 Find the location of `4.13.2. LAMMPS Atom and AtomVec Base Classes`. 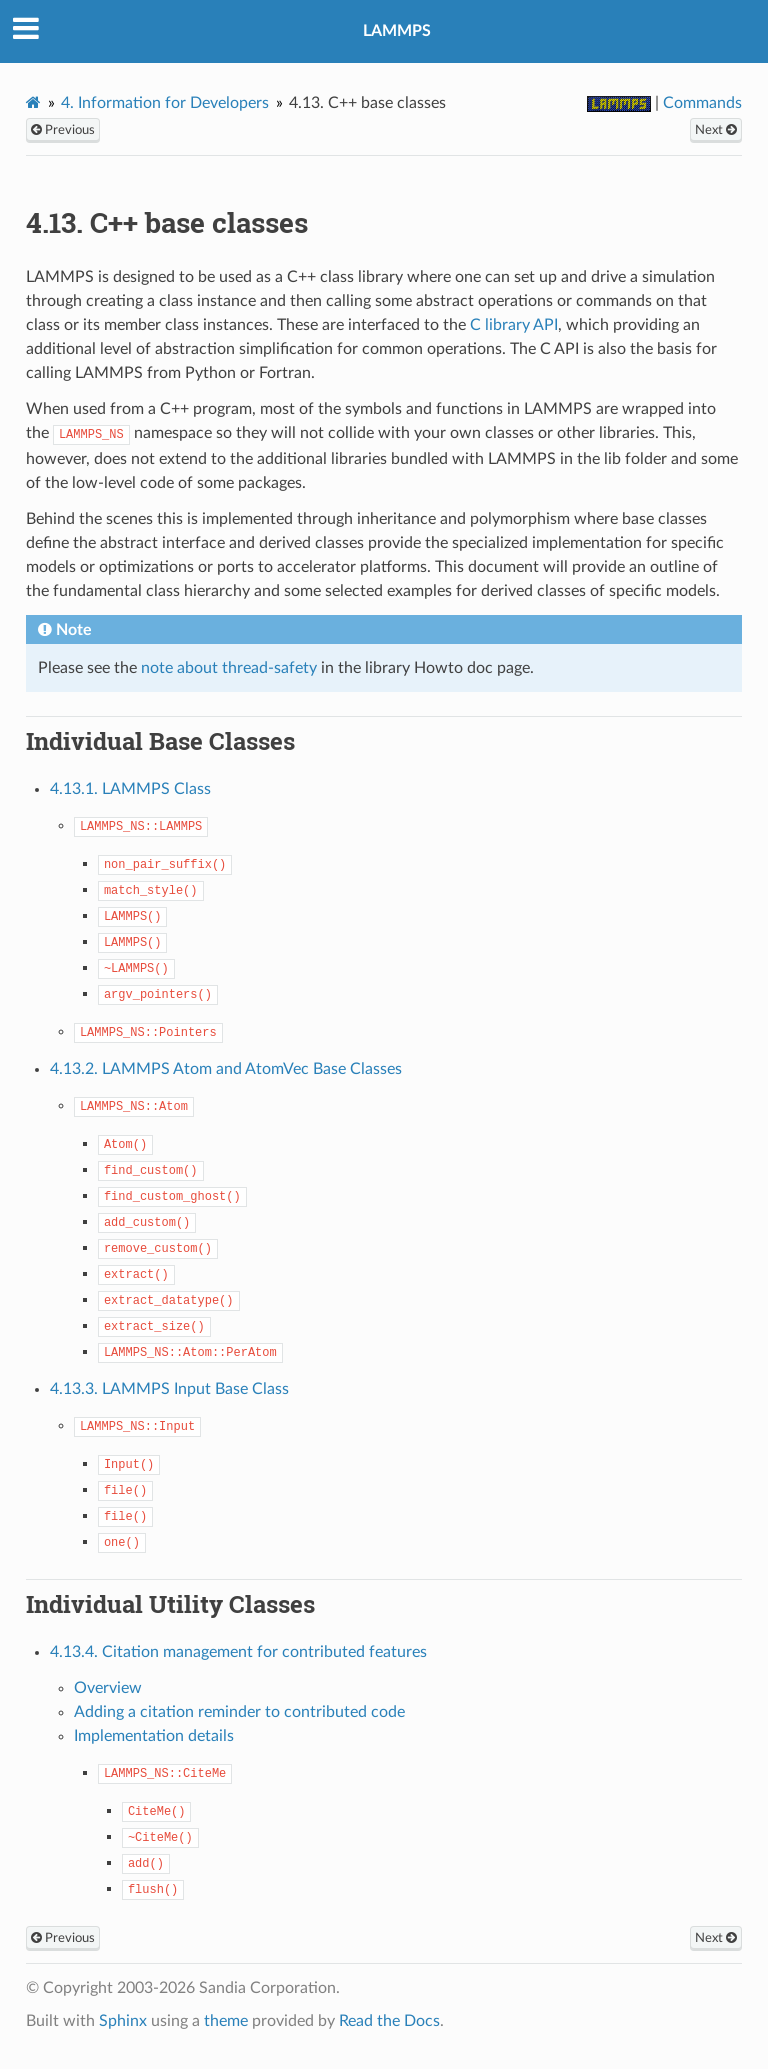

4.13.2. LAMMPS Atom and AtomVec Base Classes is located at coordinates (226, 1069).